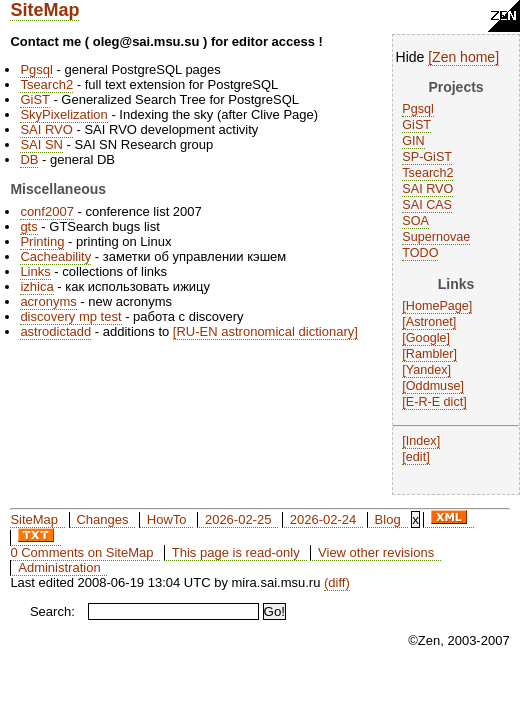 The height and width of the screenshot is (720, 530). I want to click on gts, so click(28, 226).